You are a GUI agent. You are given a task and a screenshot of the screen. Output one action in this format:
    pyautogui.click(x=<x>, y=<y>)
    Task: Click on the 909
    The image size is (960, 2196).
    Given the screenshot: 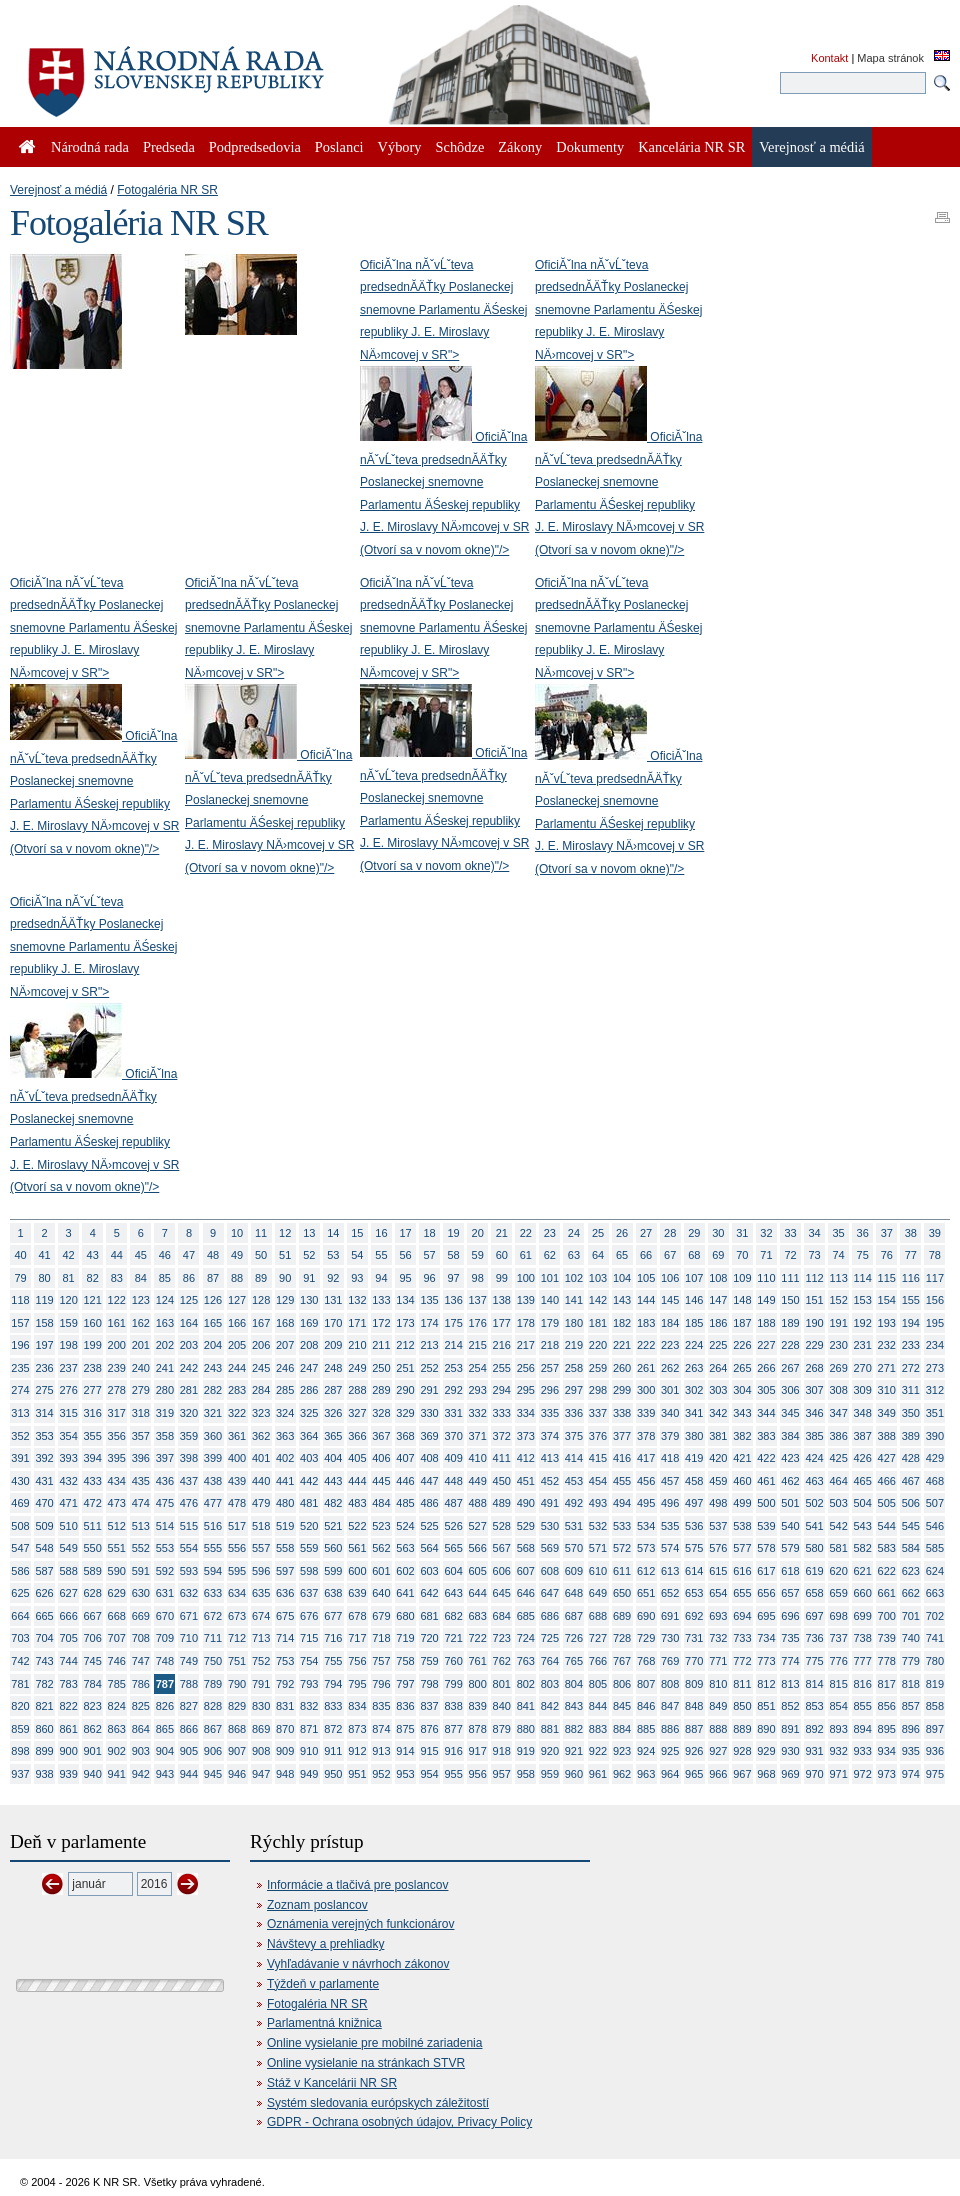 What is the action you would take?
    pyautogui.click(x=285, y=1751)
    